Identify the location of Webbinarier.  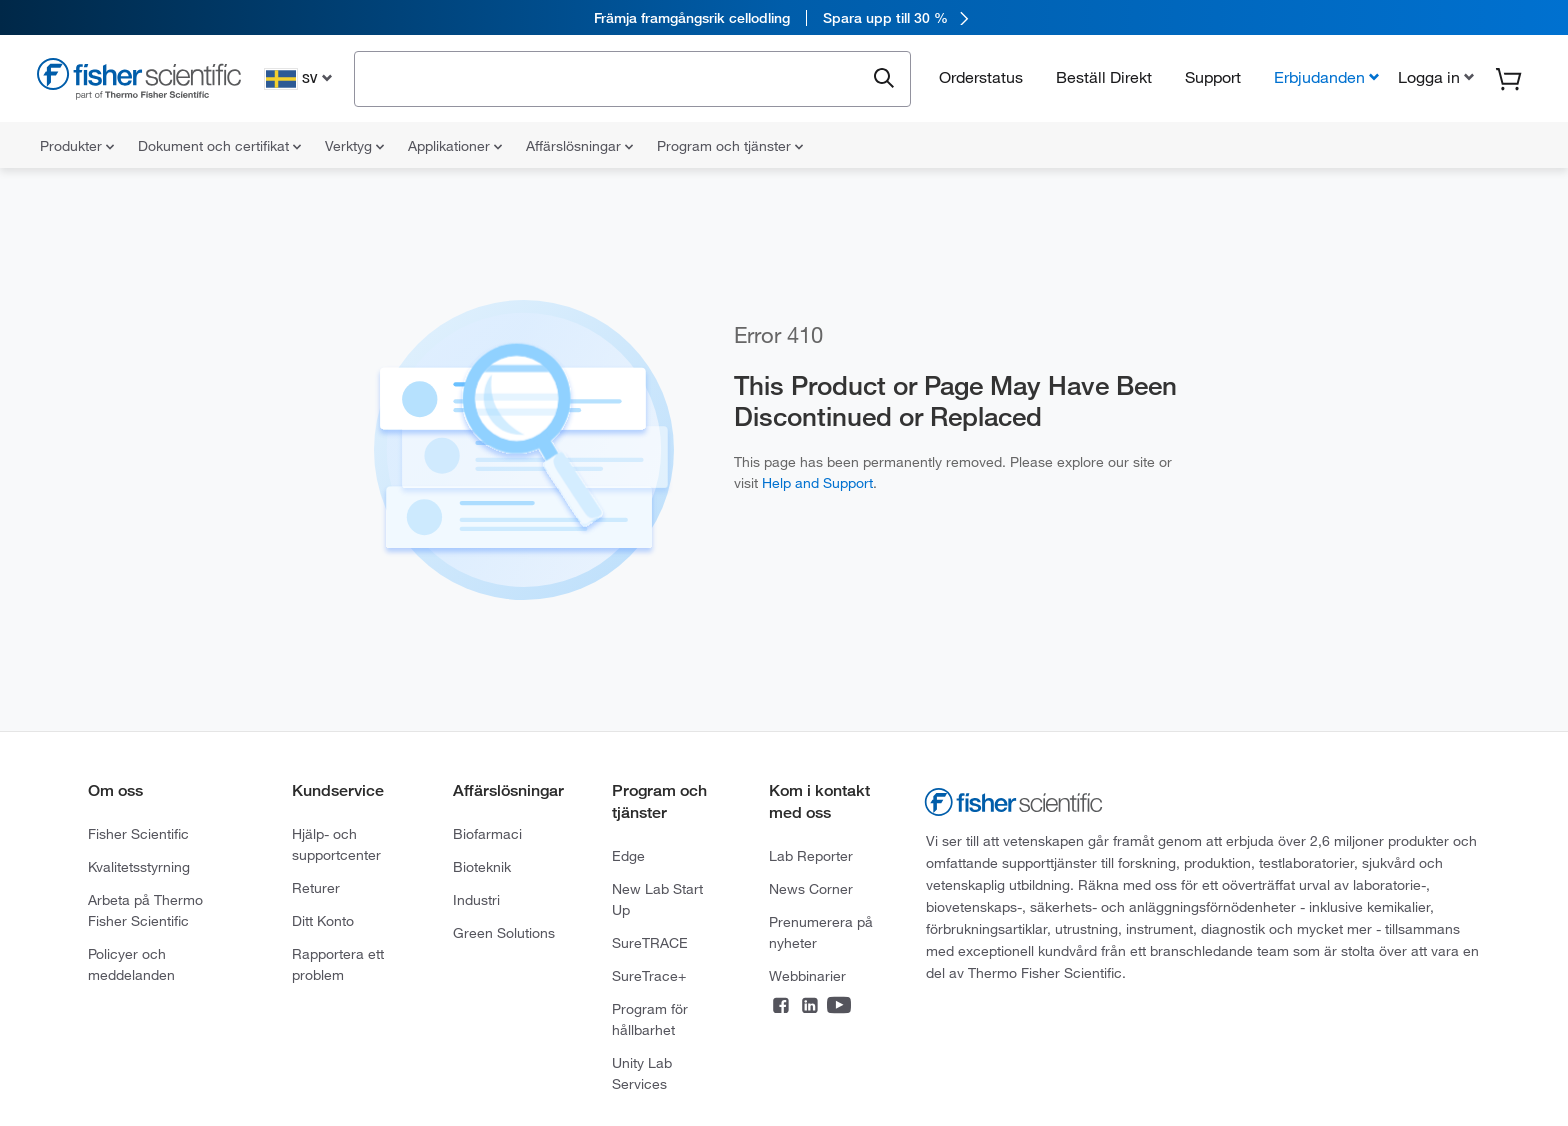
(807, 976).